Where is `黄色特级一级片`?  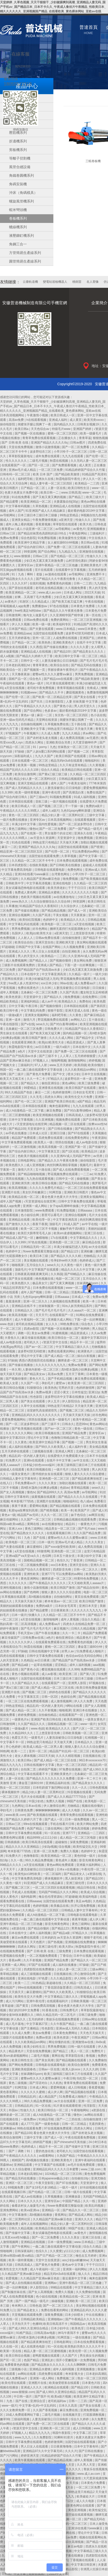 黄色特级一级片 is located at coordinates (85, 1856).